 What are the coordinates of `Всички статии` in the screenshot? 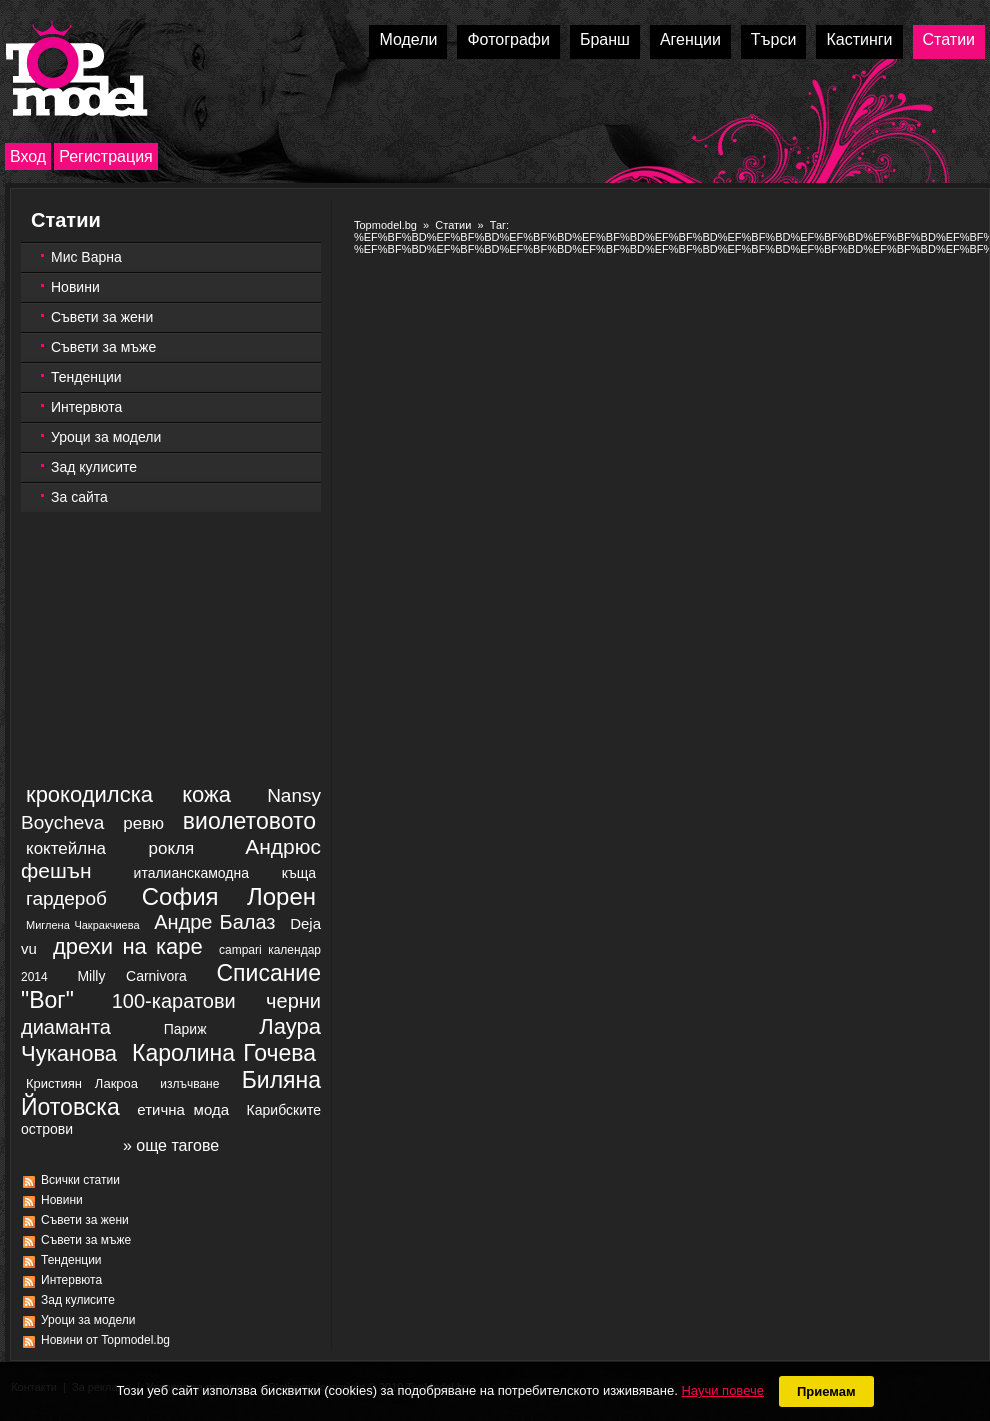 It's located at (80, 1180).